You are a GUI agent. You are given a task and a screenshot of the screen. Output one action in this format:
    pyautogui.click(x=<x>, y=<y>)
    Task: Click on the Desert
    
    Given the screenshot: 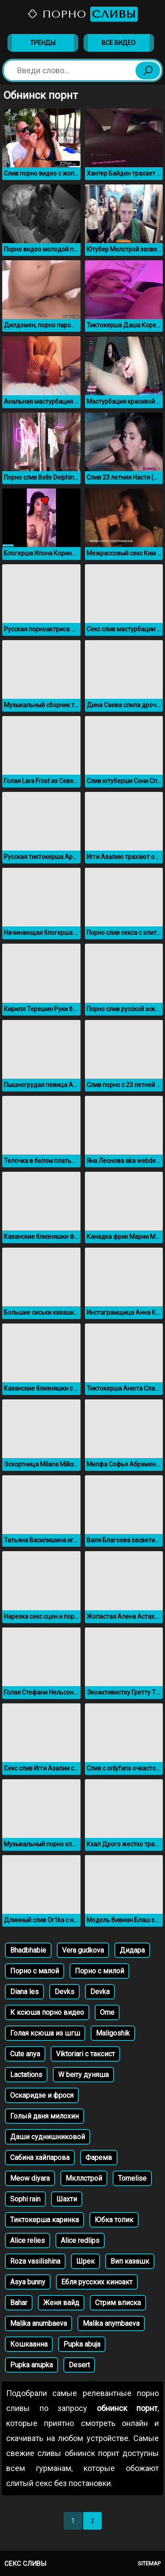 What is the action you would take?
    pyautogui.click(x=79, y=2365)
    